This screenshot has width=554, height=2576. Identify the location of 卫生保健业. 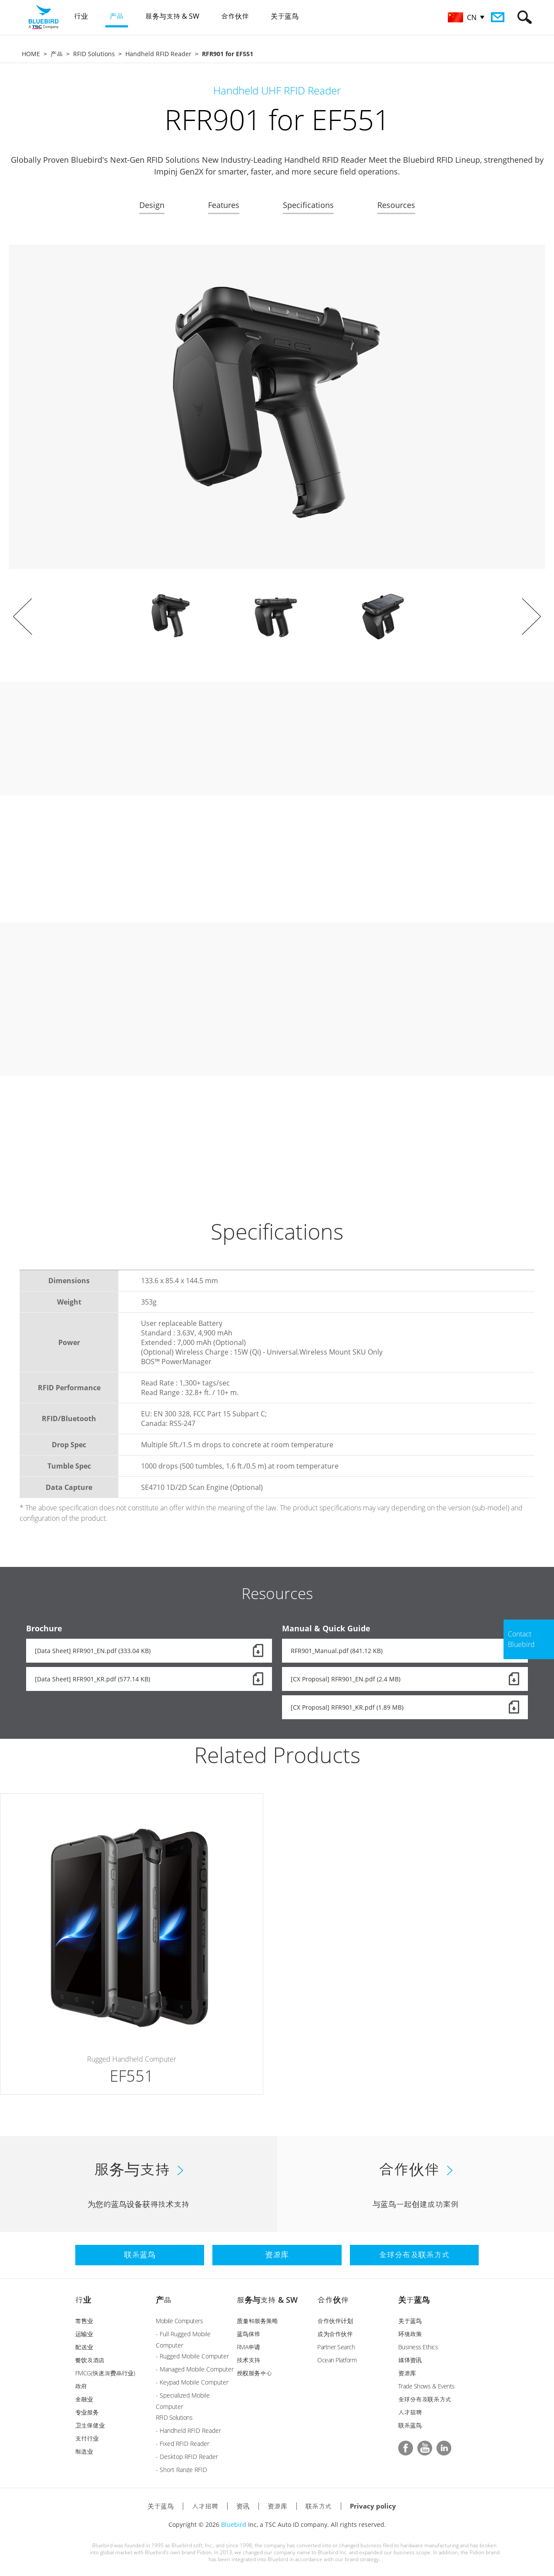
(90, 2425).